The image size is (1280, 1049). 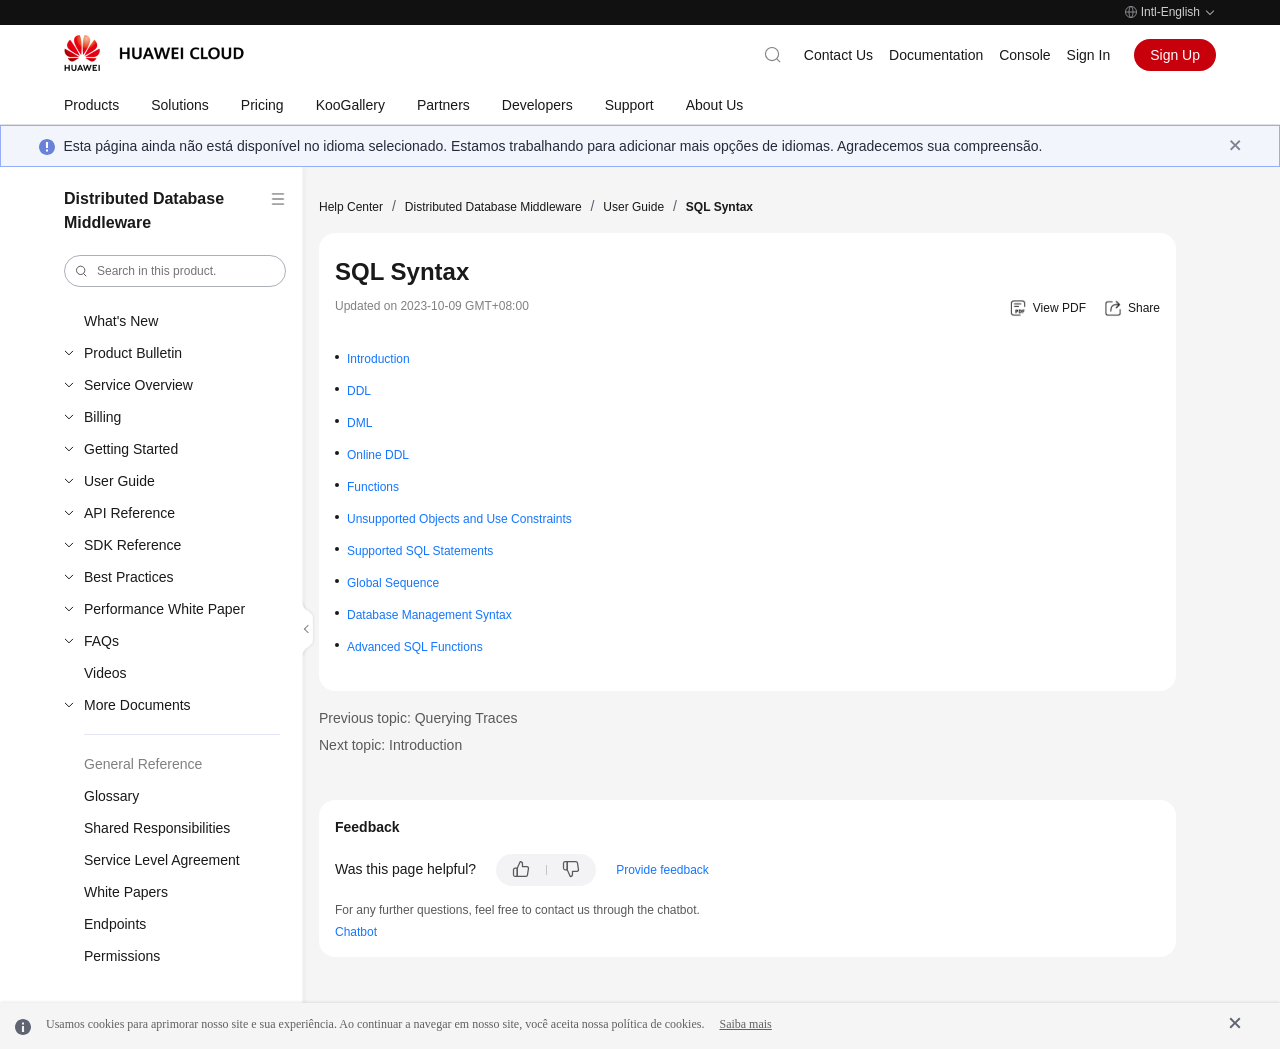 What do you see at coordinates (157, 828) in the screenshot?
I see `Shared Responsibilities` at bounding box center [157, 828].